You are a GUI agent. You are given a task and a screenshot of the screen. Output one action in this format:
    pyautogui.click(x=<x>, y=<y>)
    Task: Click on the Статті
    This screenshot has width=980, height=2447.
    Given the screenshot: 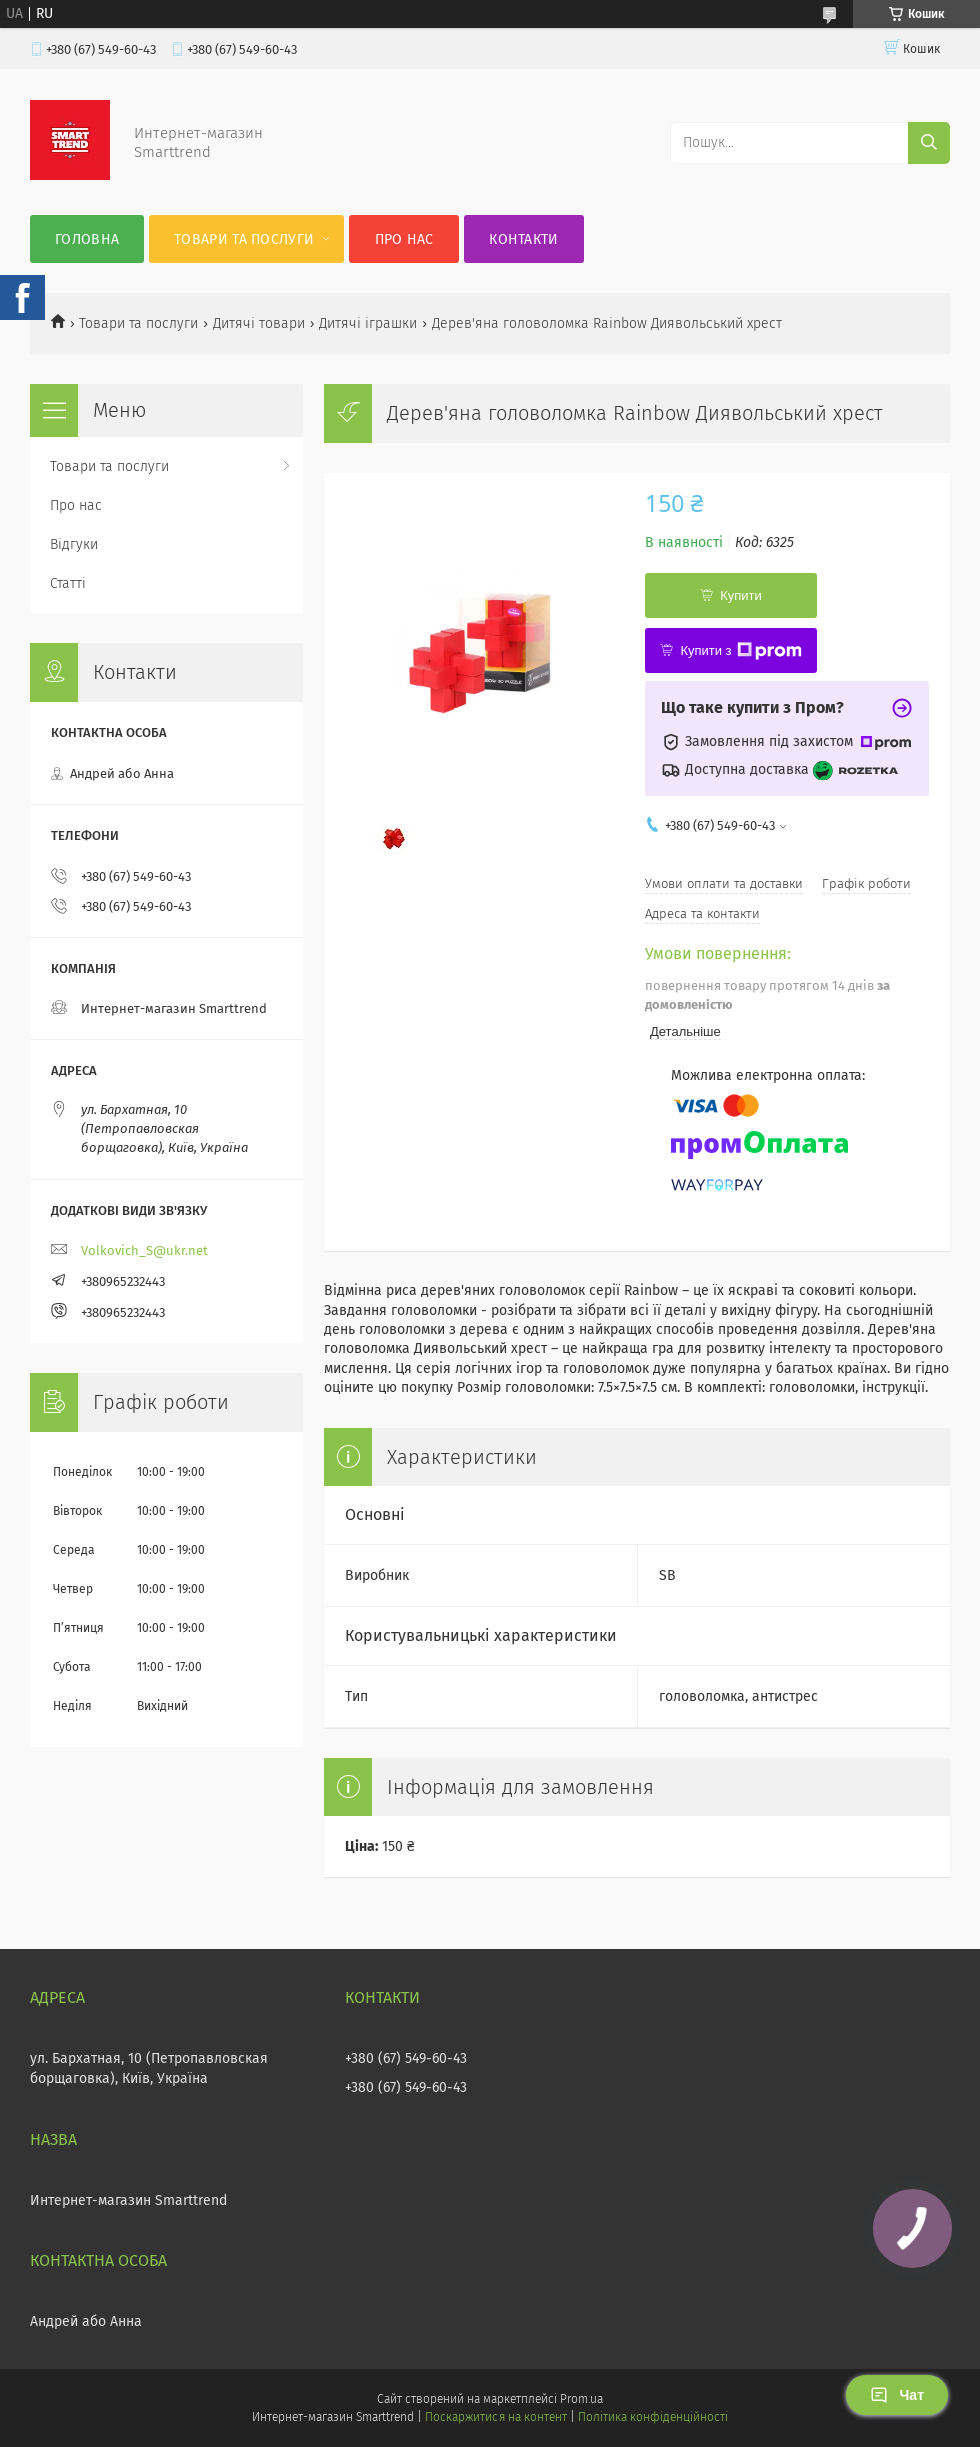 What is the action you would take?
    pyautogui.click(x=68, y=583)
    